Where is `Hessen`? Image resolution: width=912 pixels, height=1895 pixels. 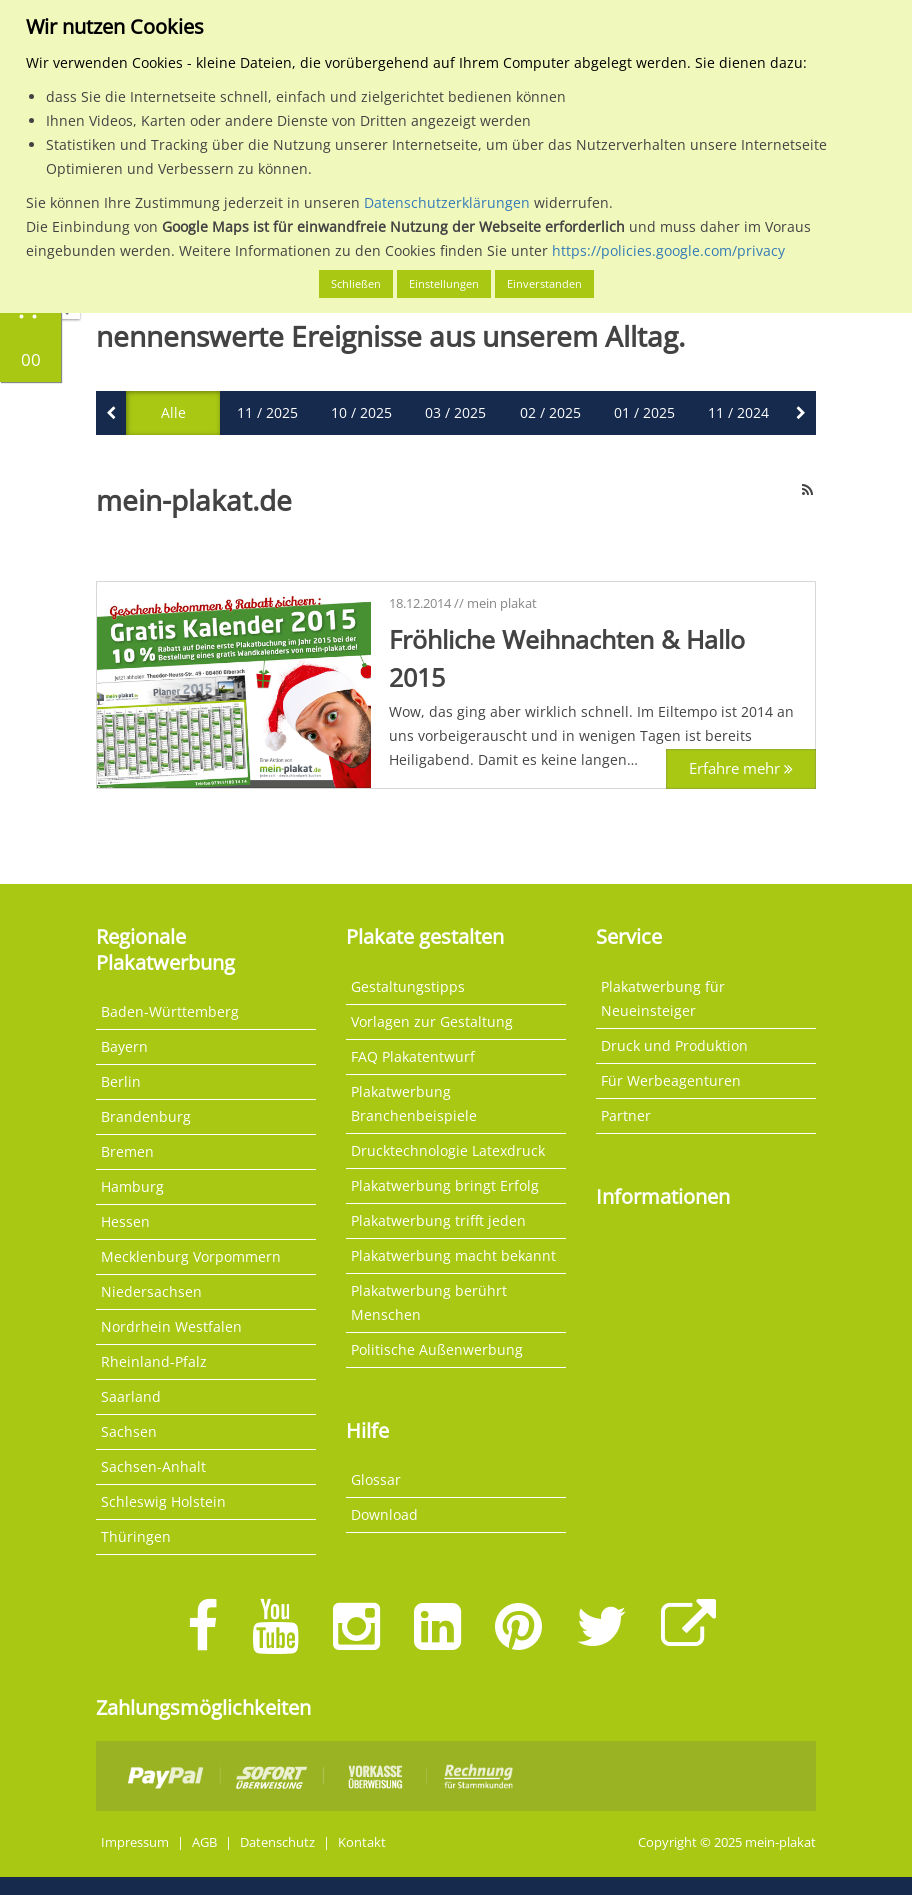
Hessen is located at coordinates (125, 1221).